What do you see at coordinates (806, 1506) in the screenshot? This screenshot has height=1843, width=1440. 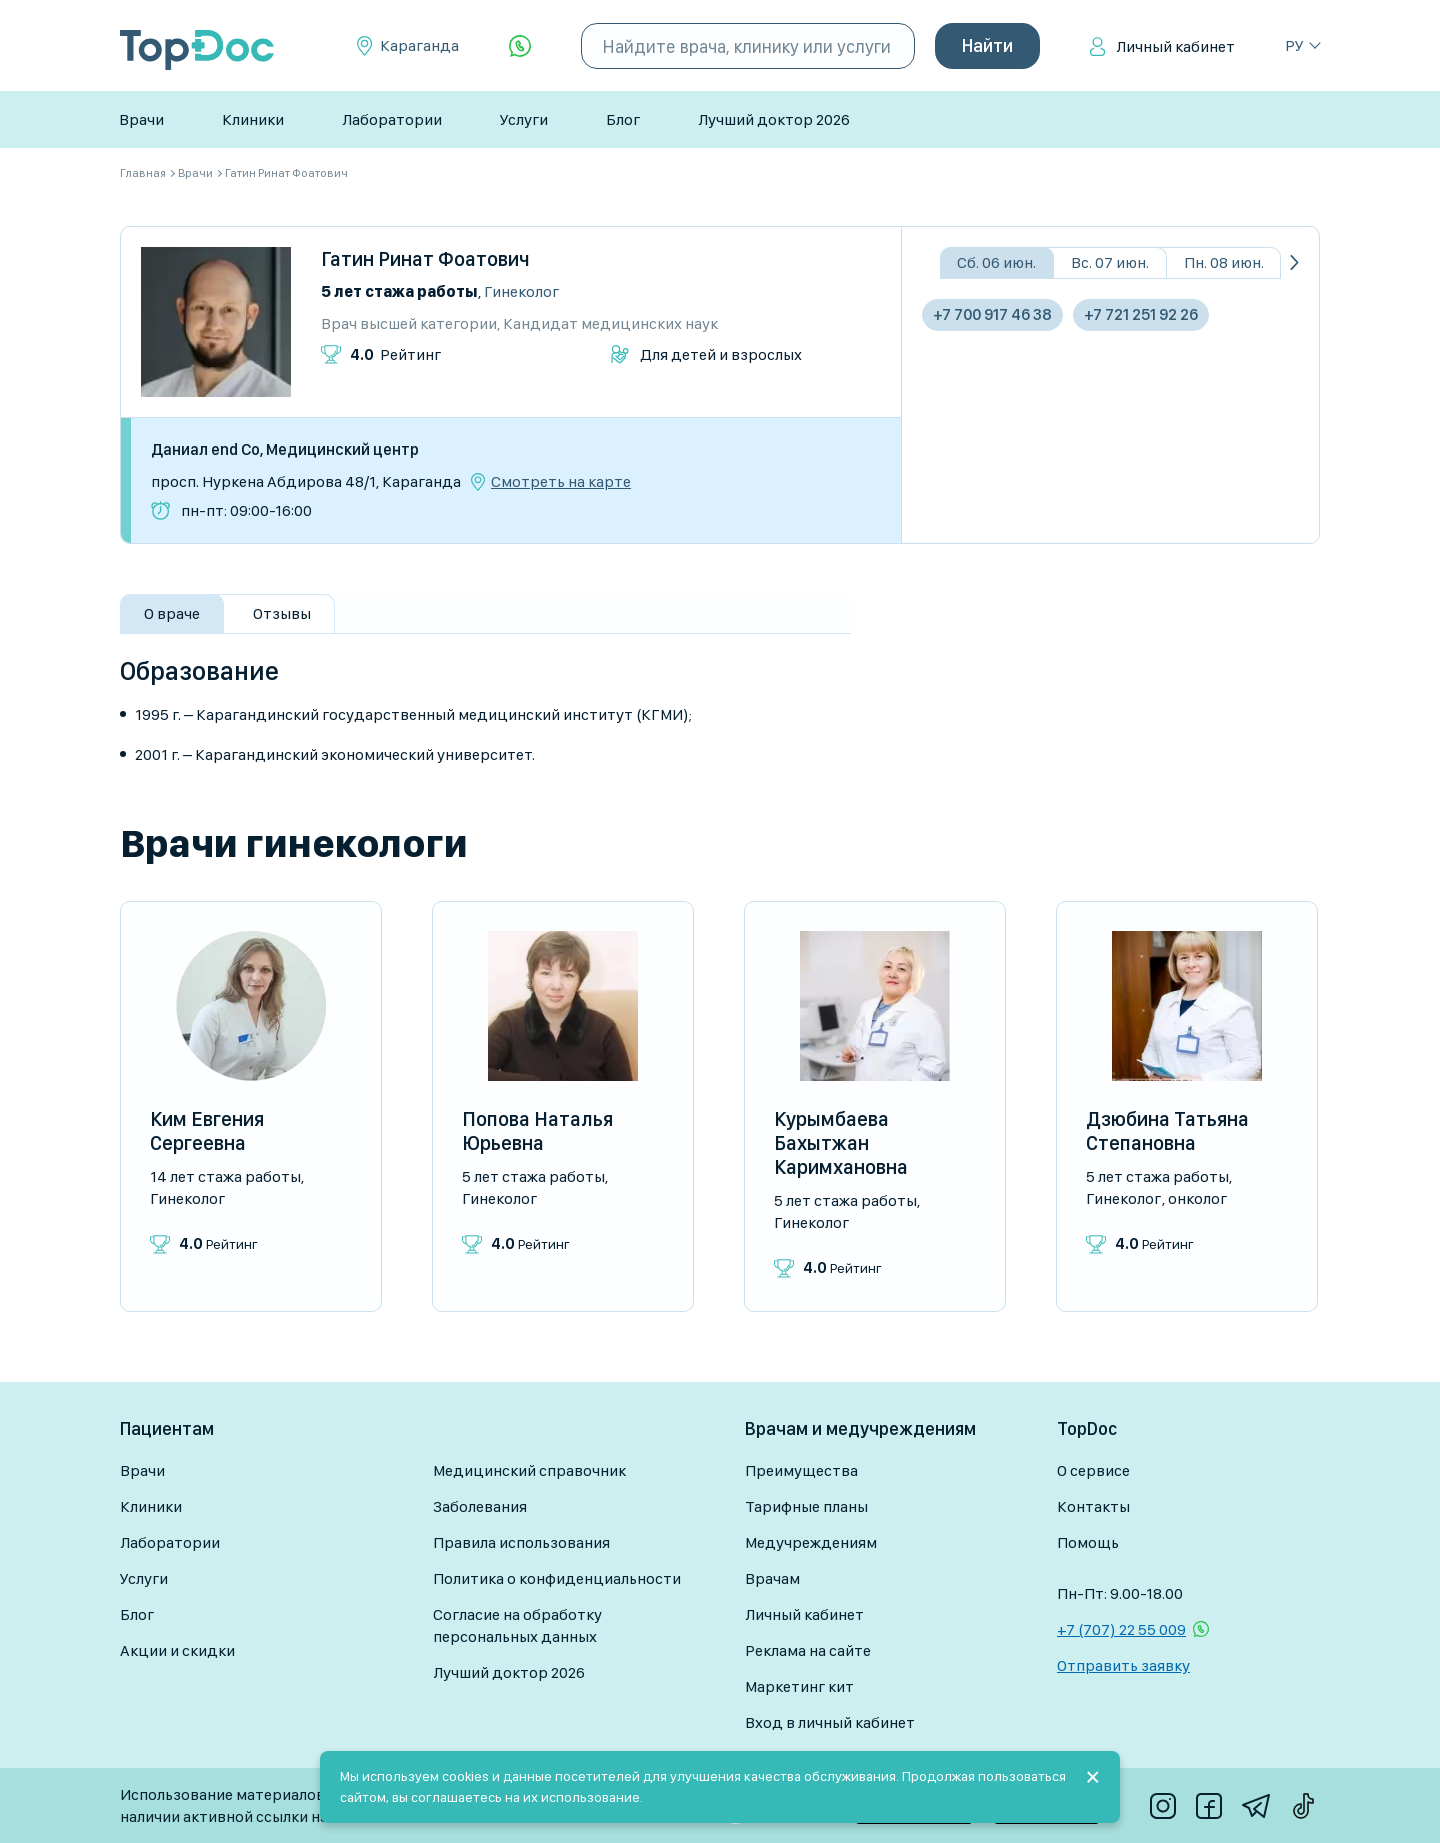 I see `Тарифные планы` at bounding box center [806, 1506].